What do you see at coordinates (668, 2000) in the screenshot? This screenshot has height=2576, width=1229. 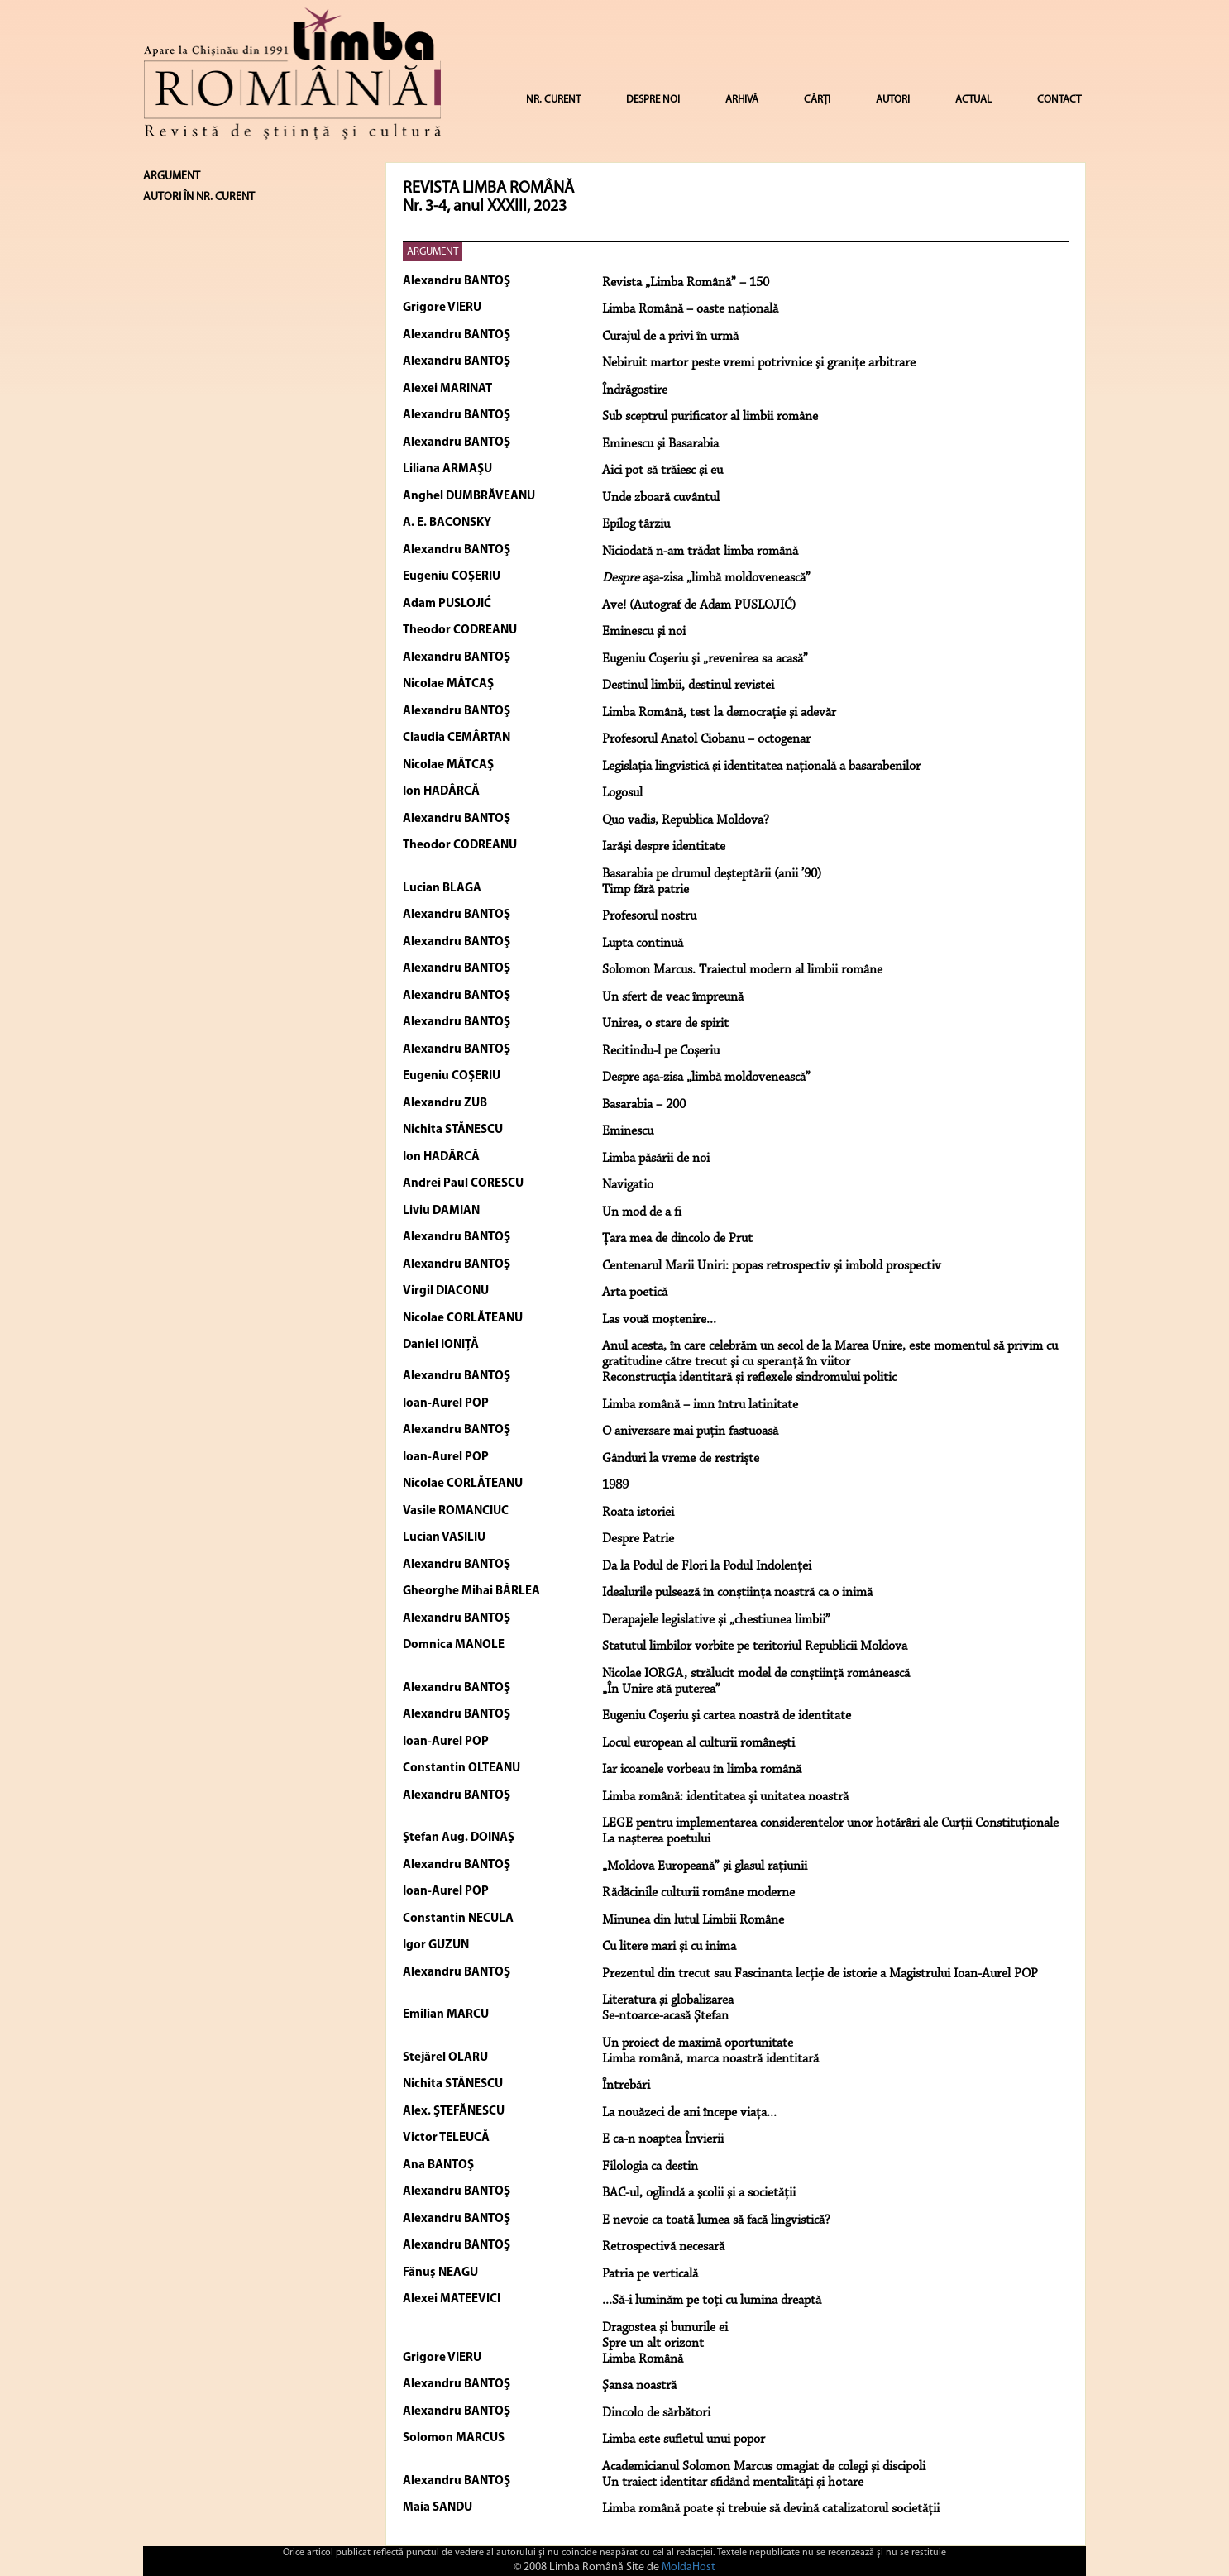 I see `Literatura şi globalizarea` at bounding box center [668, 2000].